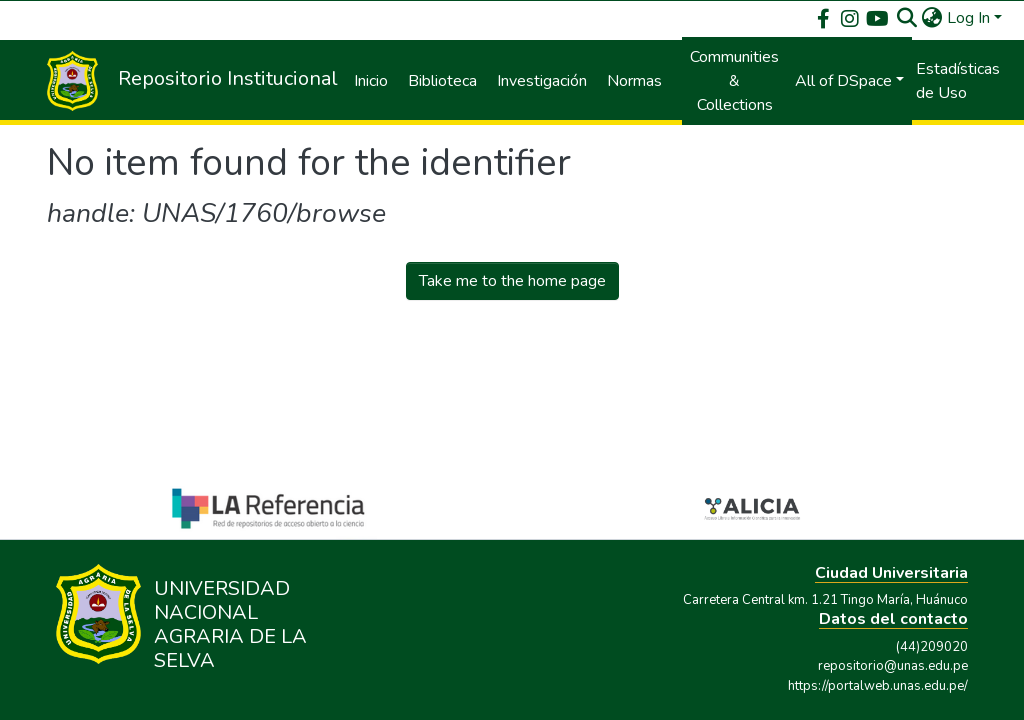 This screenshot has width=1024, height=720. I want to click on https://portalweb.unas.edu.pe/, so click(878, 686).